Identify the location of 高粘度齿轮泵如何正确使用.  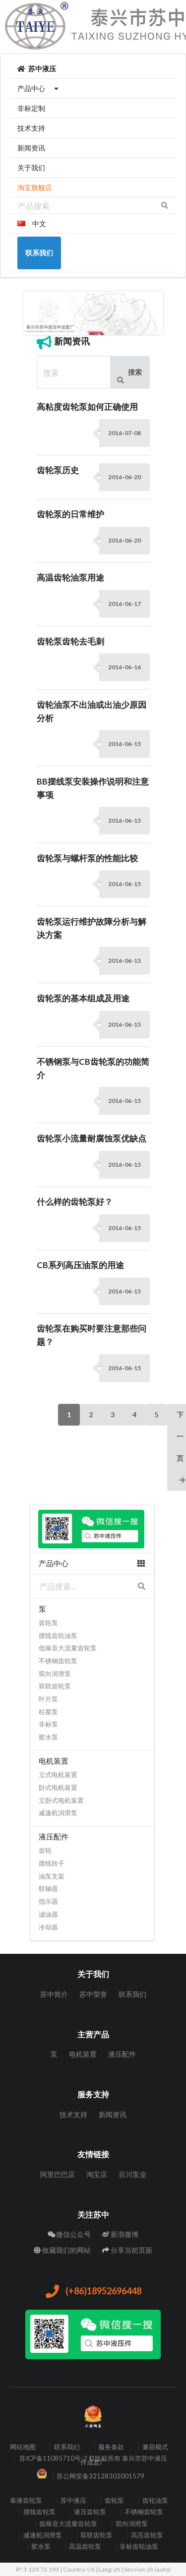
(87, 407).